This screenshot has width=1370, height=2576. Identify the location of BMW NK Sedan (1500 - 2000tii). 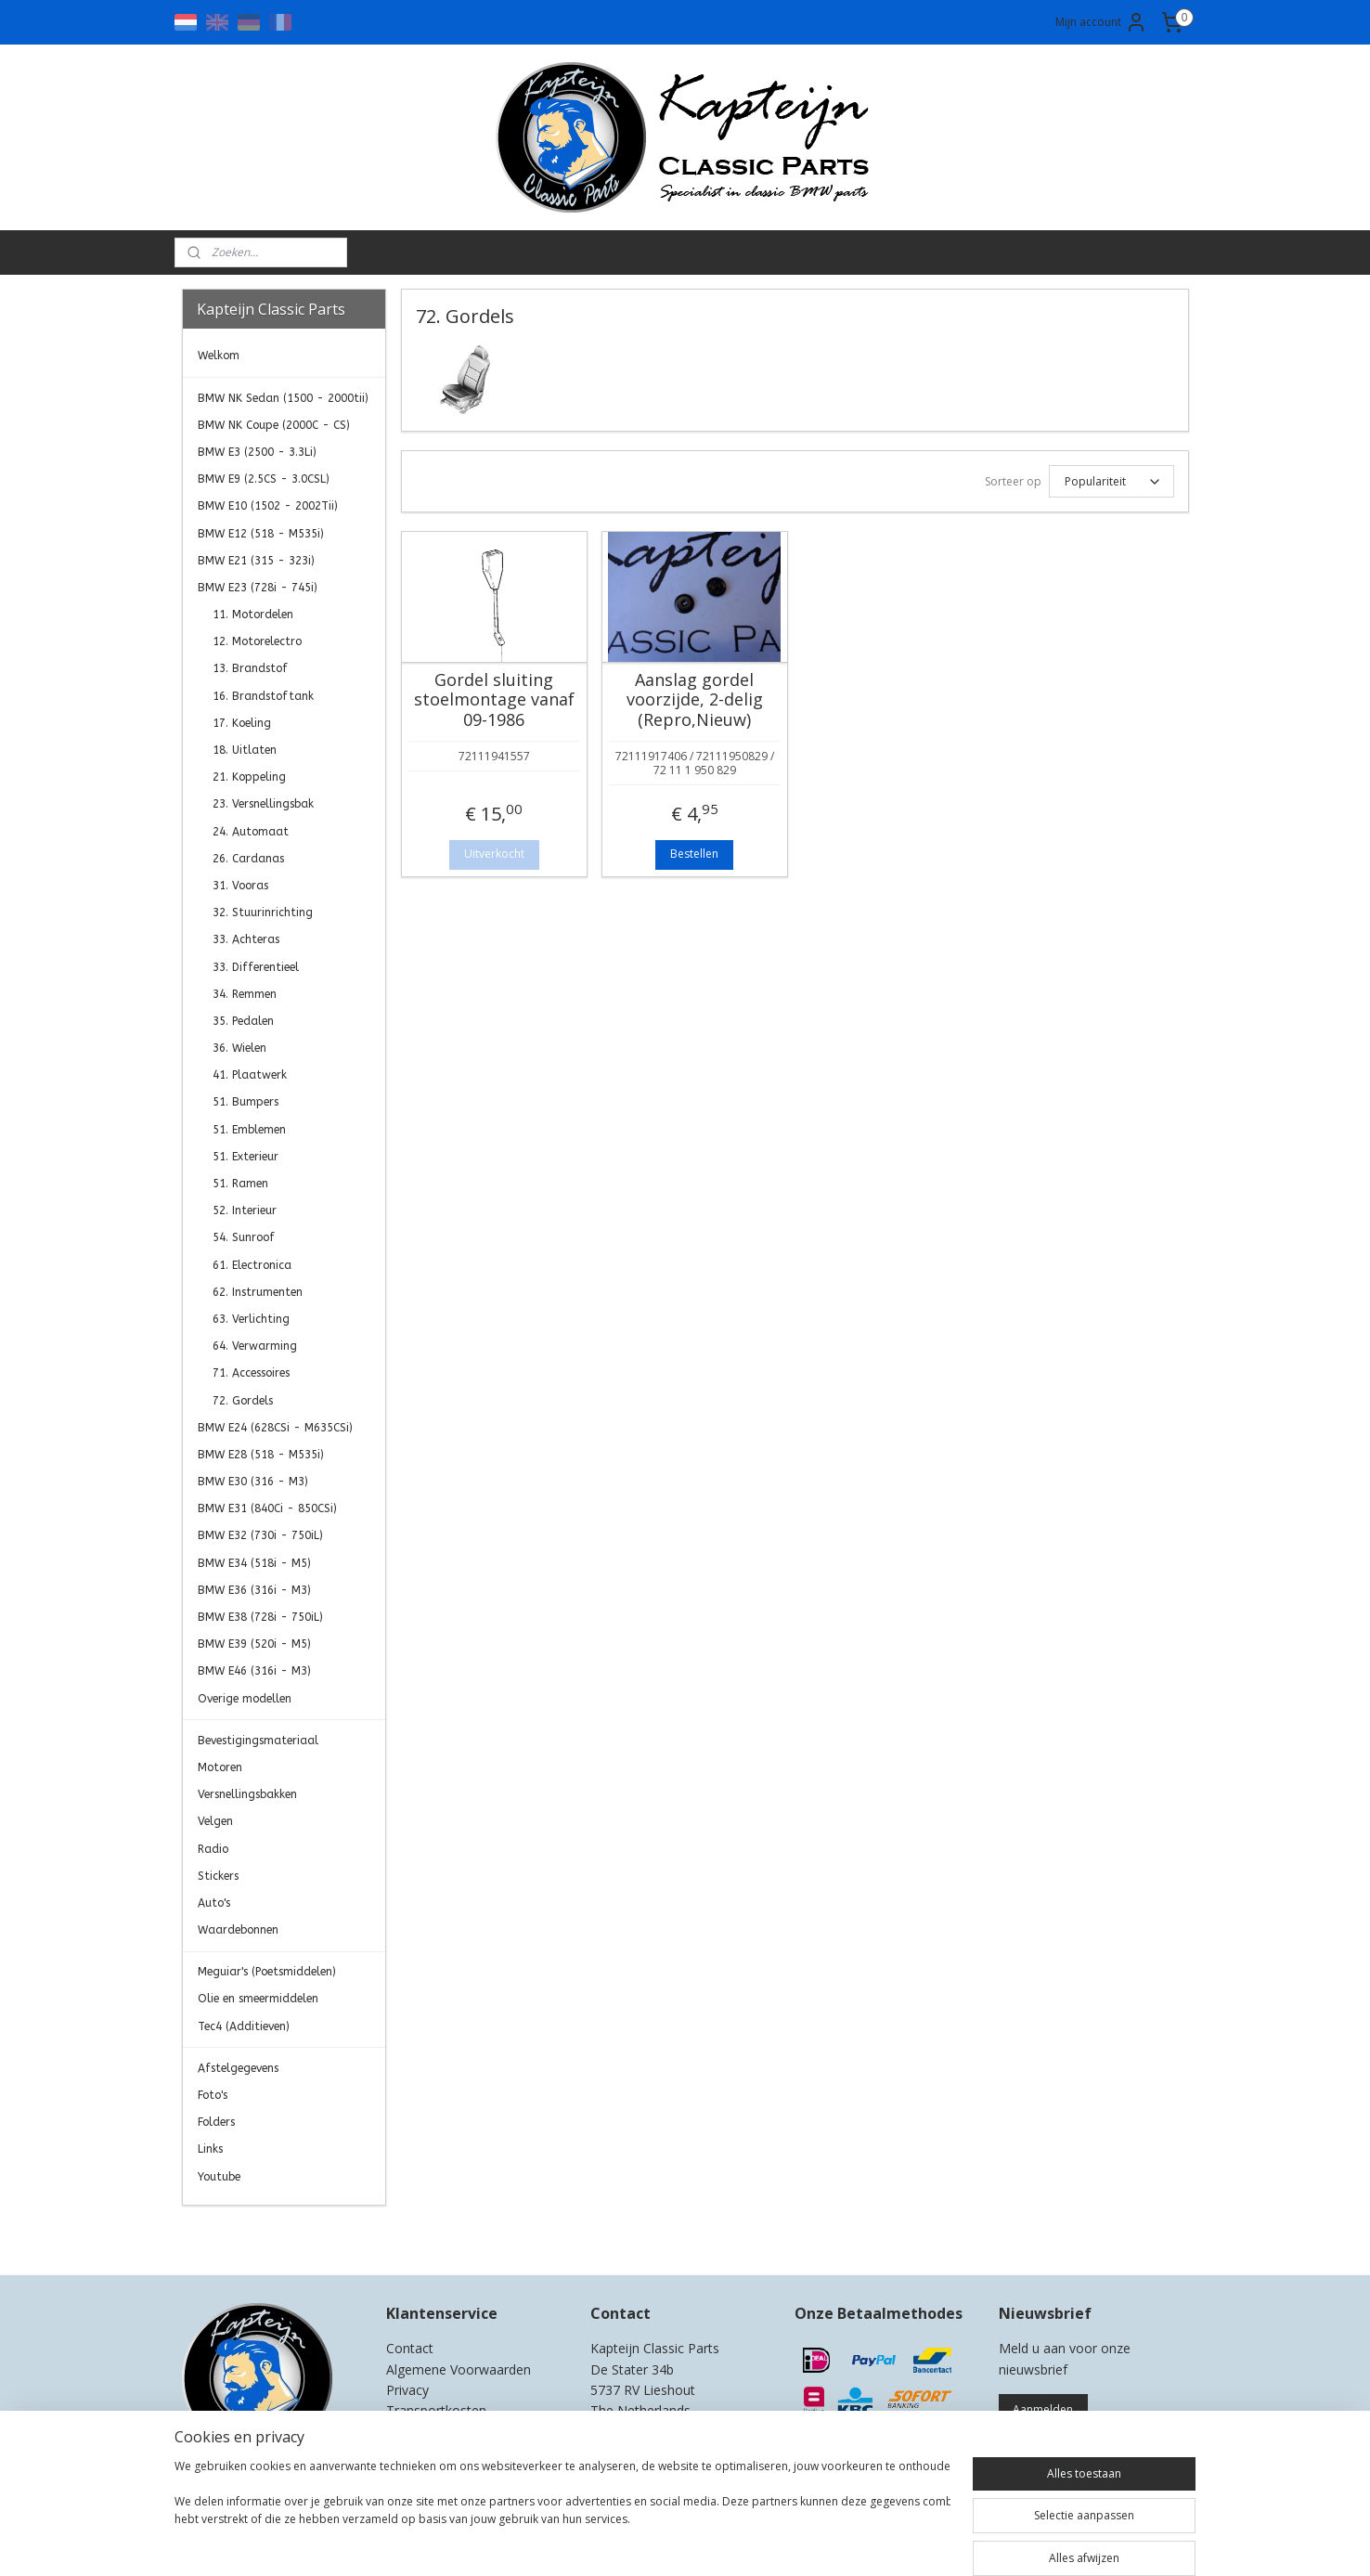
(283, 398).